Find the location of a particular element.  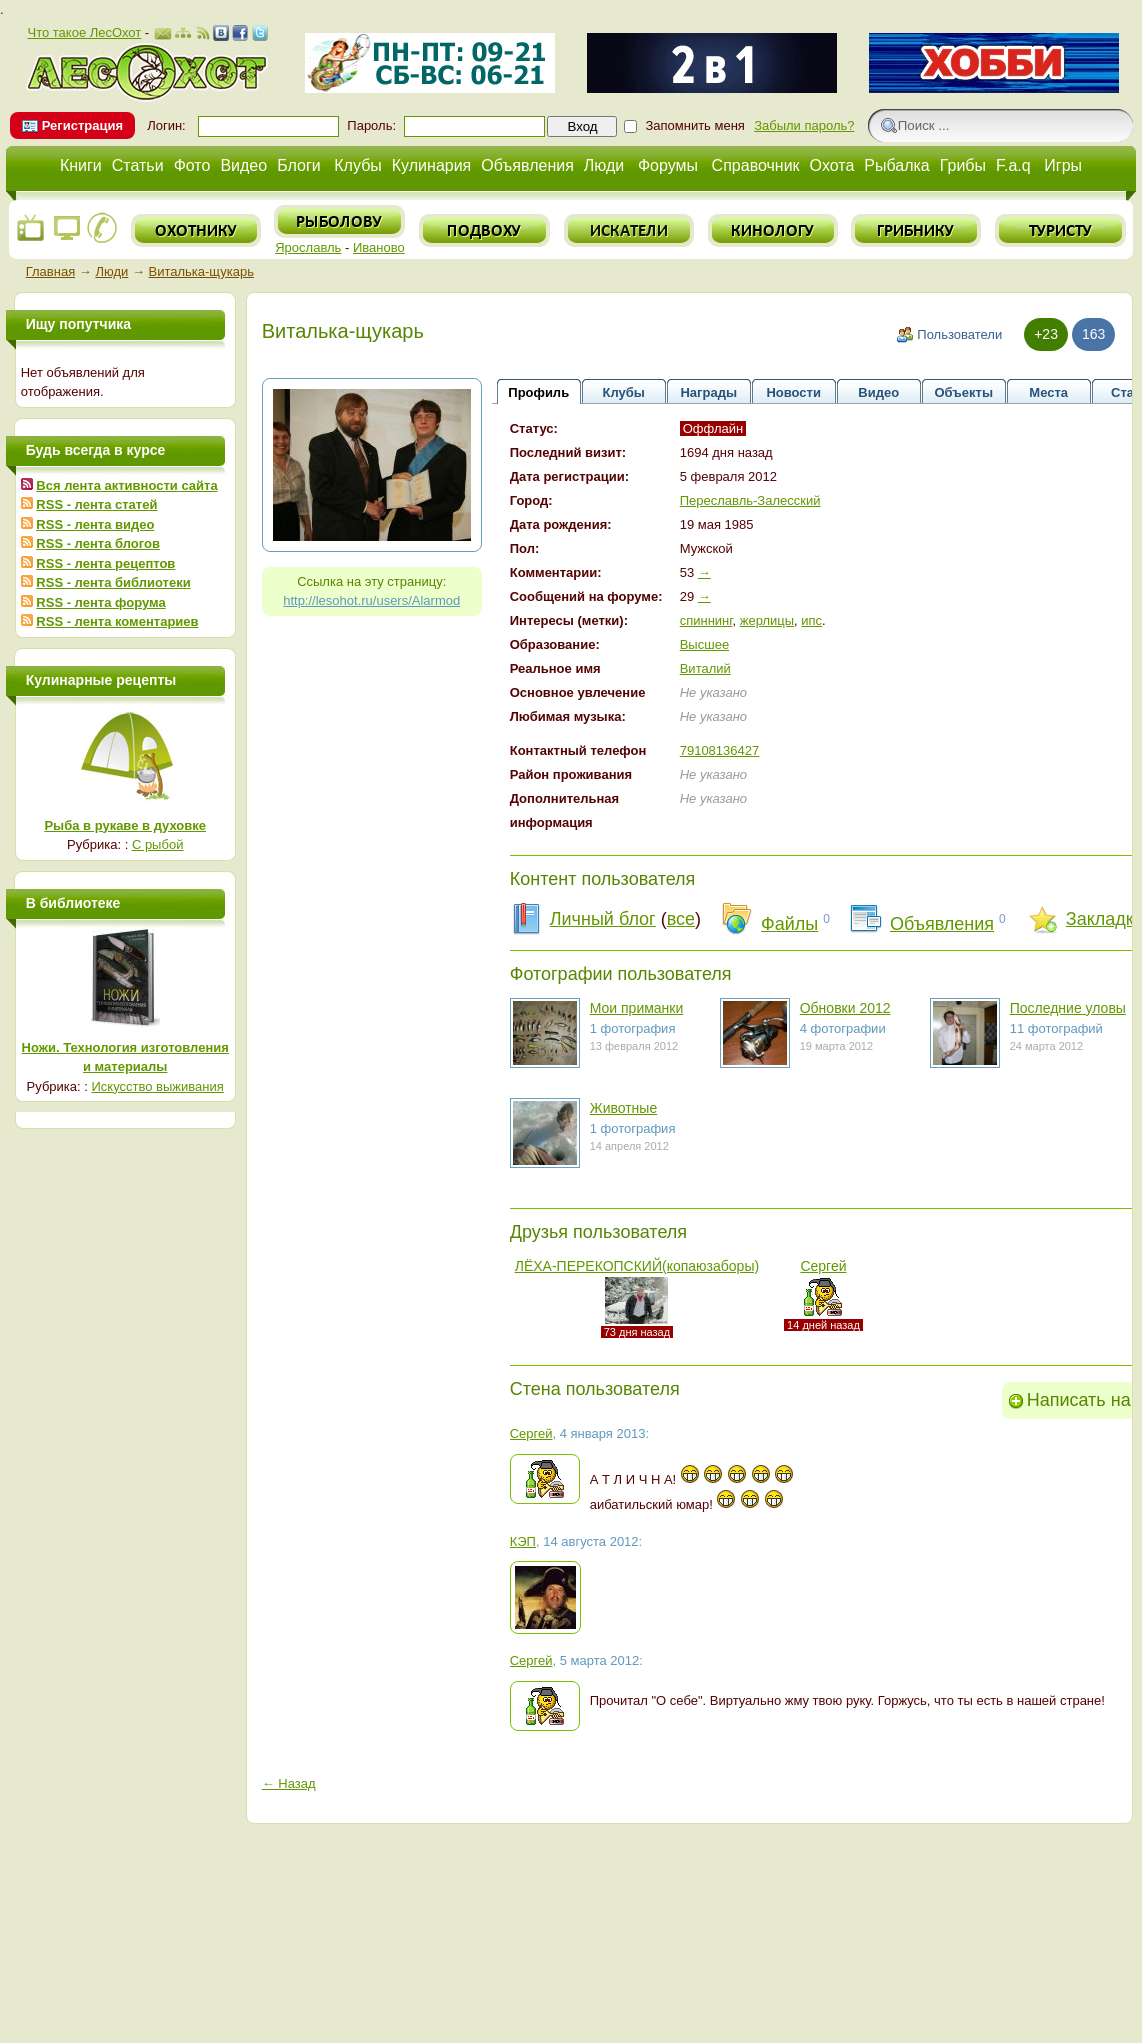

Кулинария is located at coordinates (431, 165).